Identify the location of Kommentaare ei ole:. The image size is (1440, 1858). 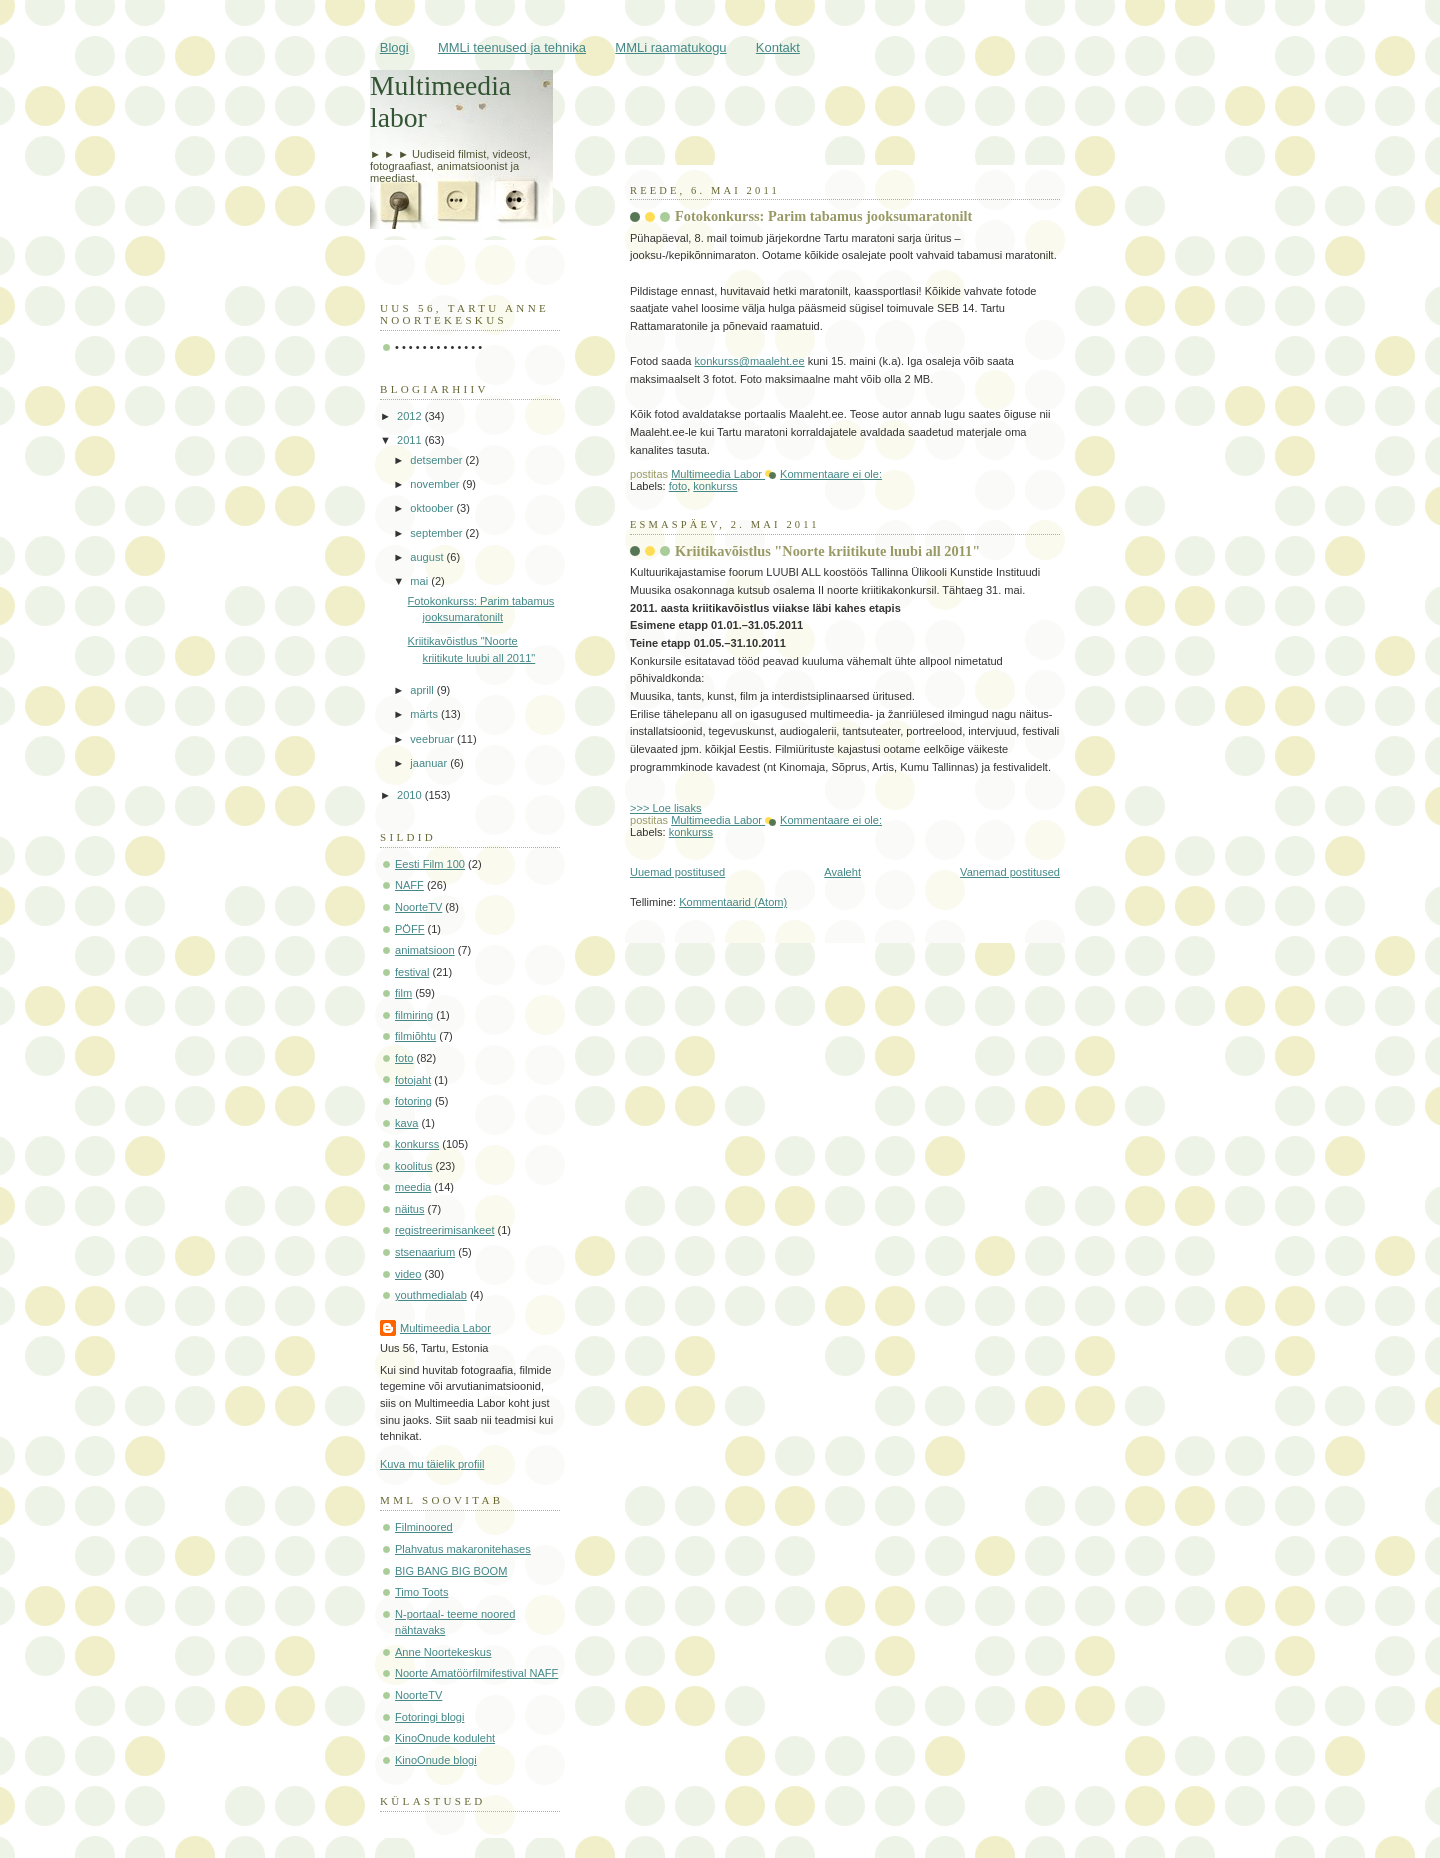
(831, 474).